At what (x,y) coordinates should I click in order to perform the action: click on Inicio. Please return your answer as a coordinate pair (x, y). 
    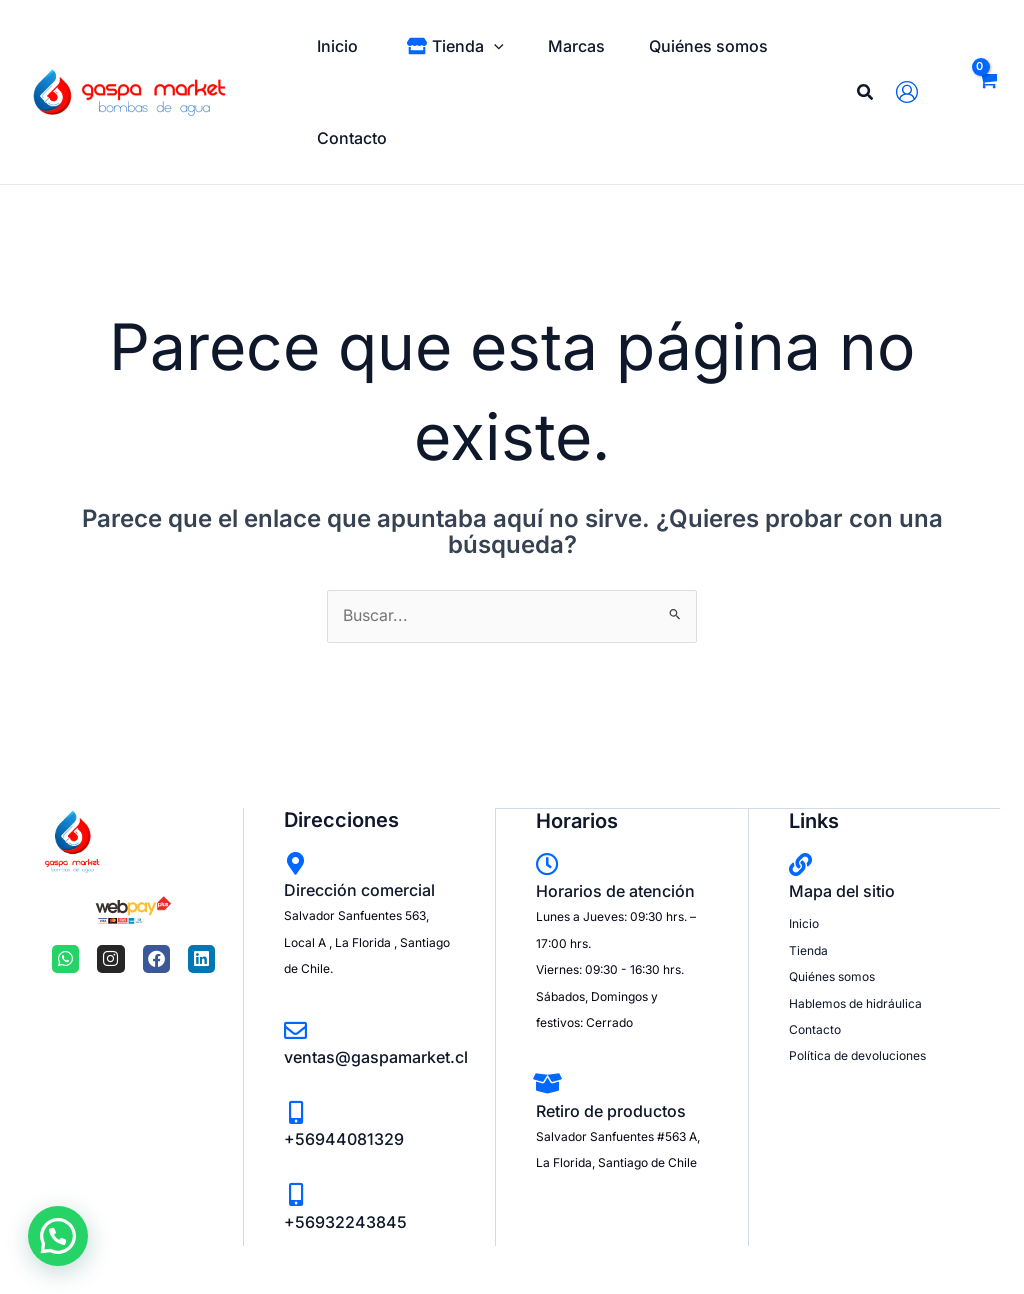
    Looking at the image, I should click on (804, 923).